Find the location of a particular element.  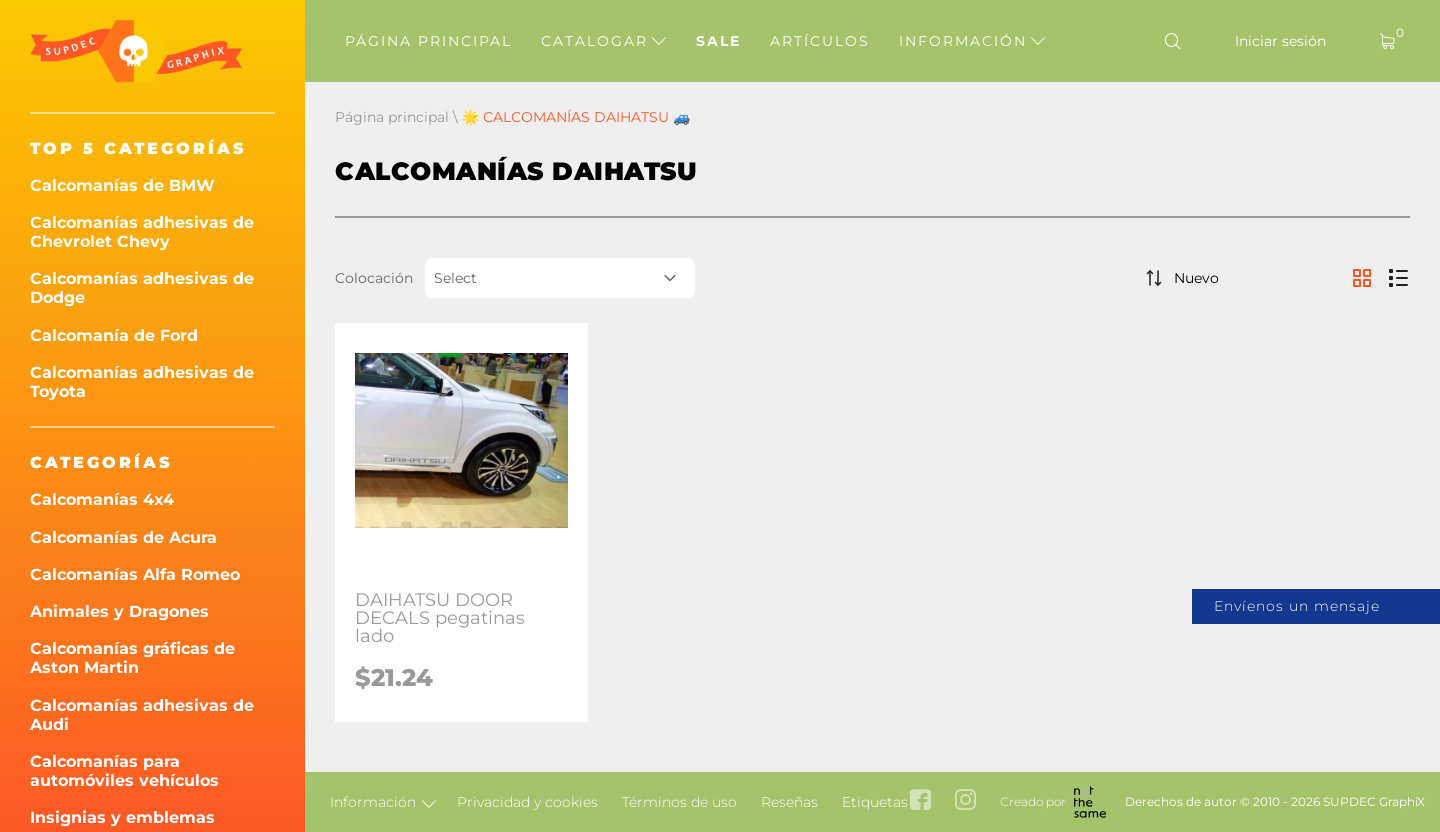

Calcomanías de Acura is located at coordinates (123, 537).